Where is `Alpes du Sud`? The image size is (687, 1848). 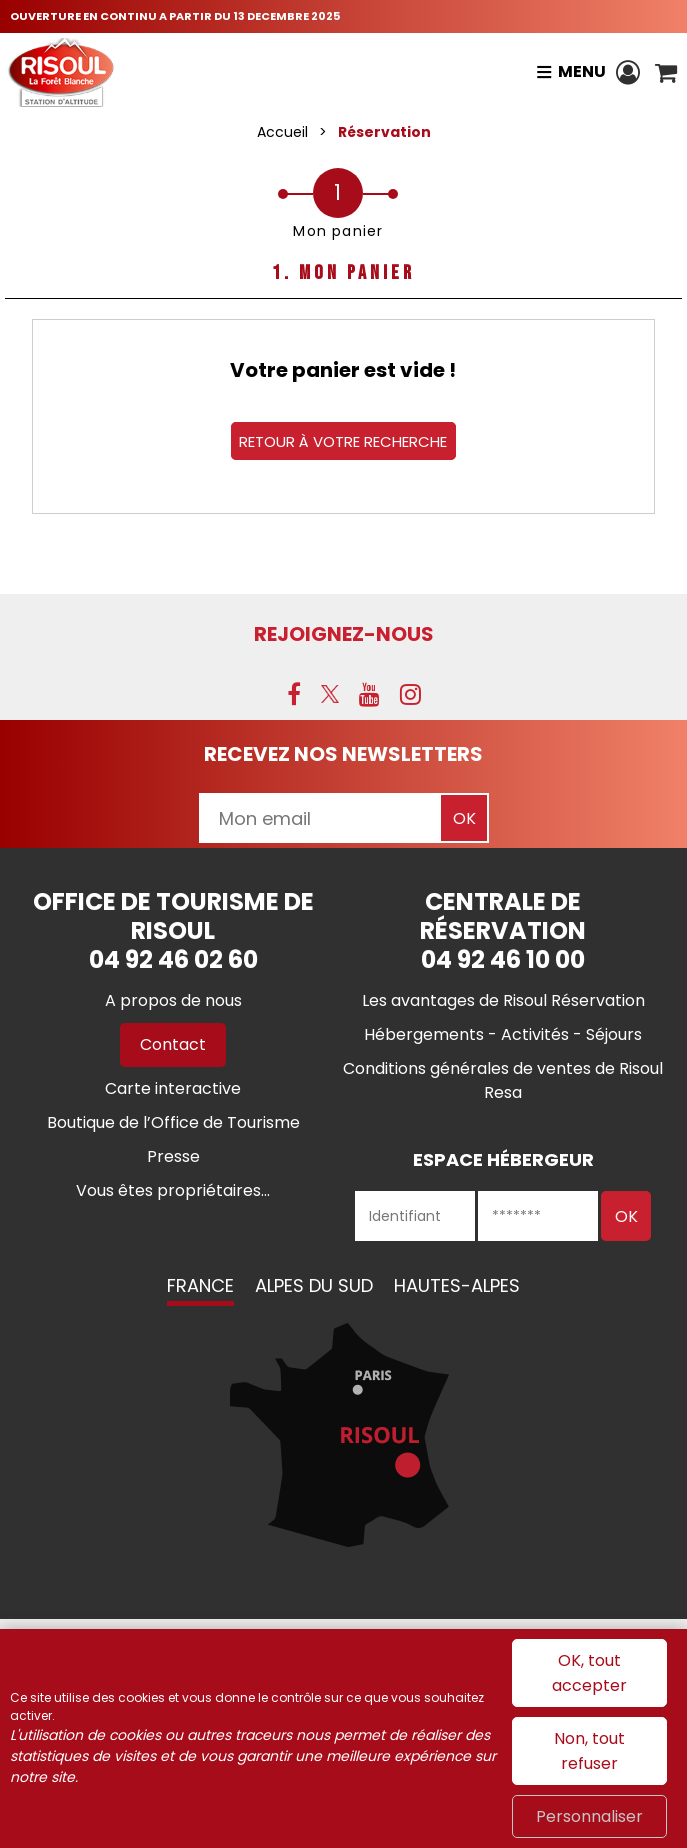
Alpes du Sud is located at coordinates (314, 1285).